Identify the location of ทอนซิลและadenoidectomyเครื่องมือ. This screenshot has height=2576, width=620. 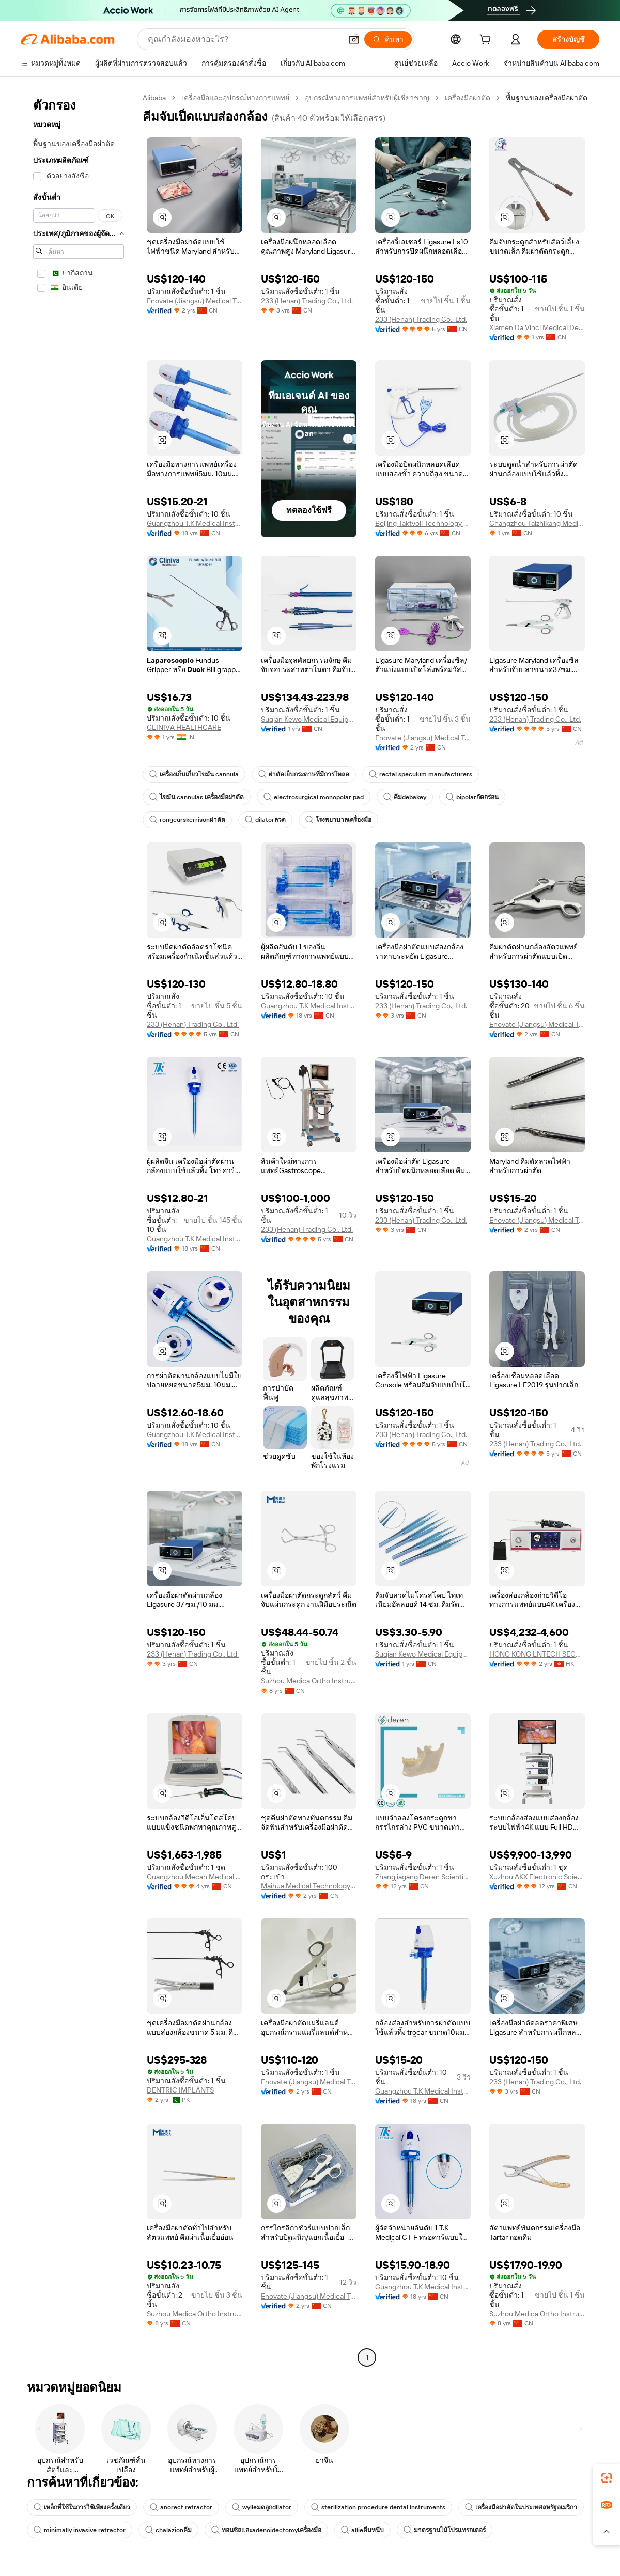
(266, 2530).